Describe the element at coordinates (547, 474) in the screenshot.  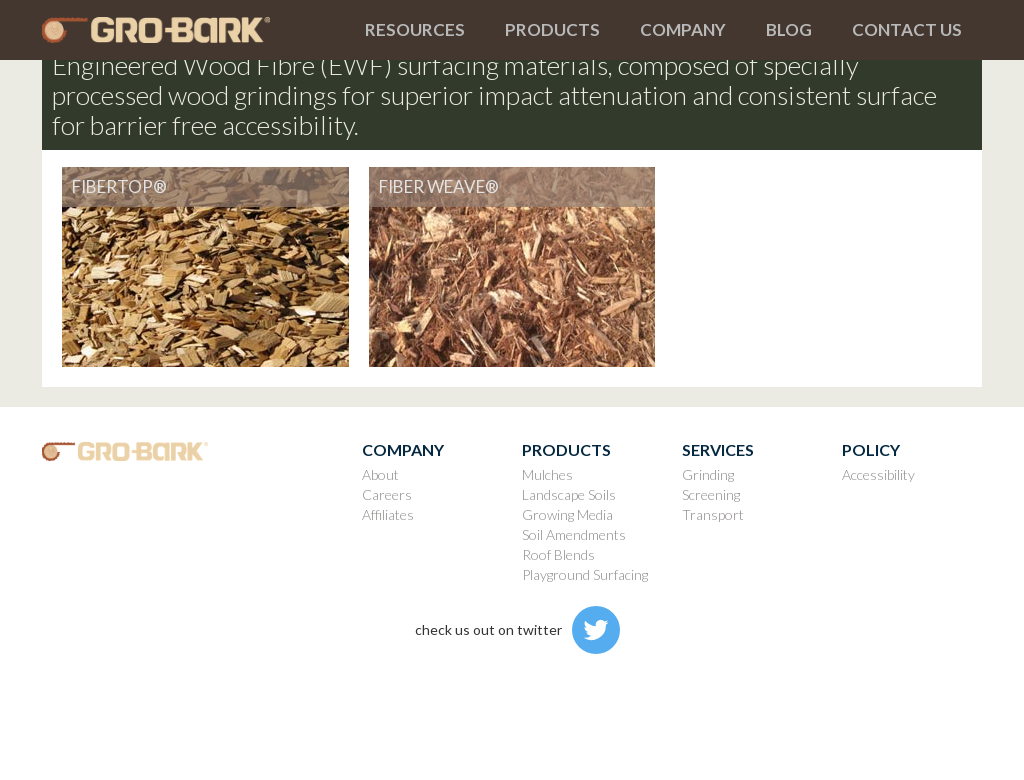
I see `Mulches` at that location.